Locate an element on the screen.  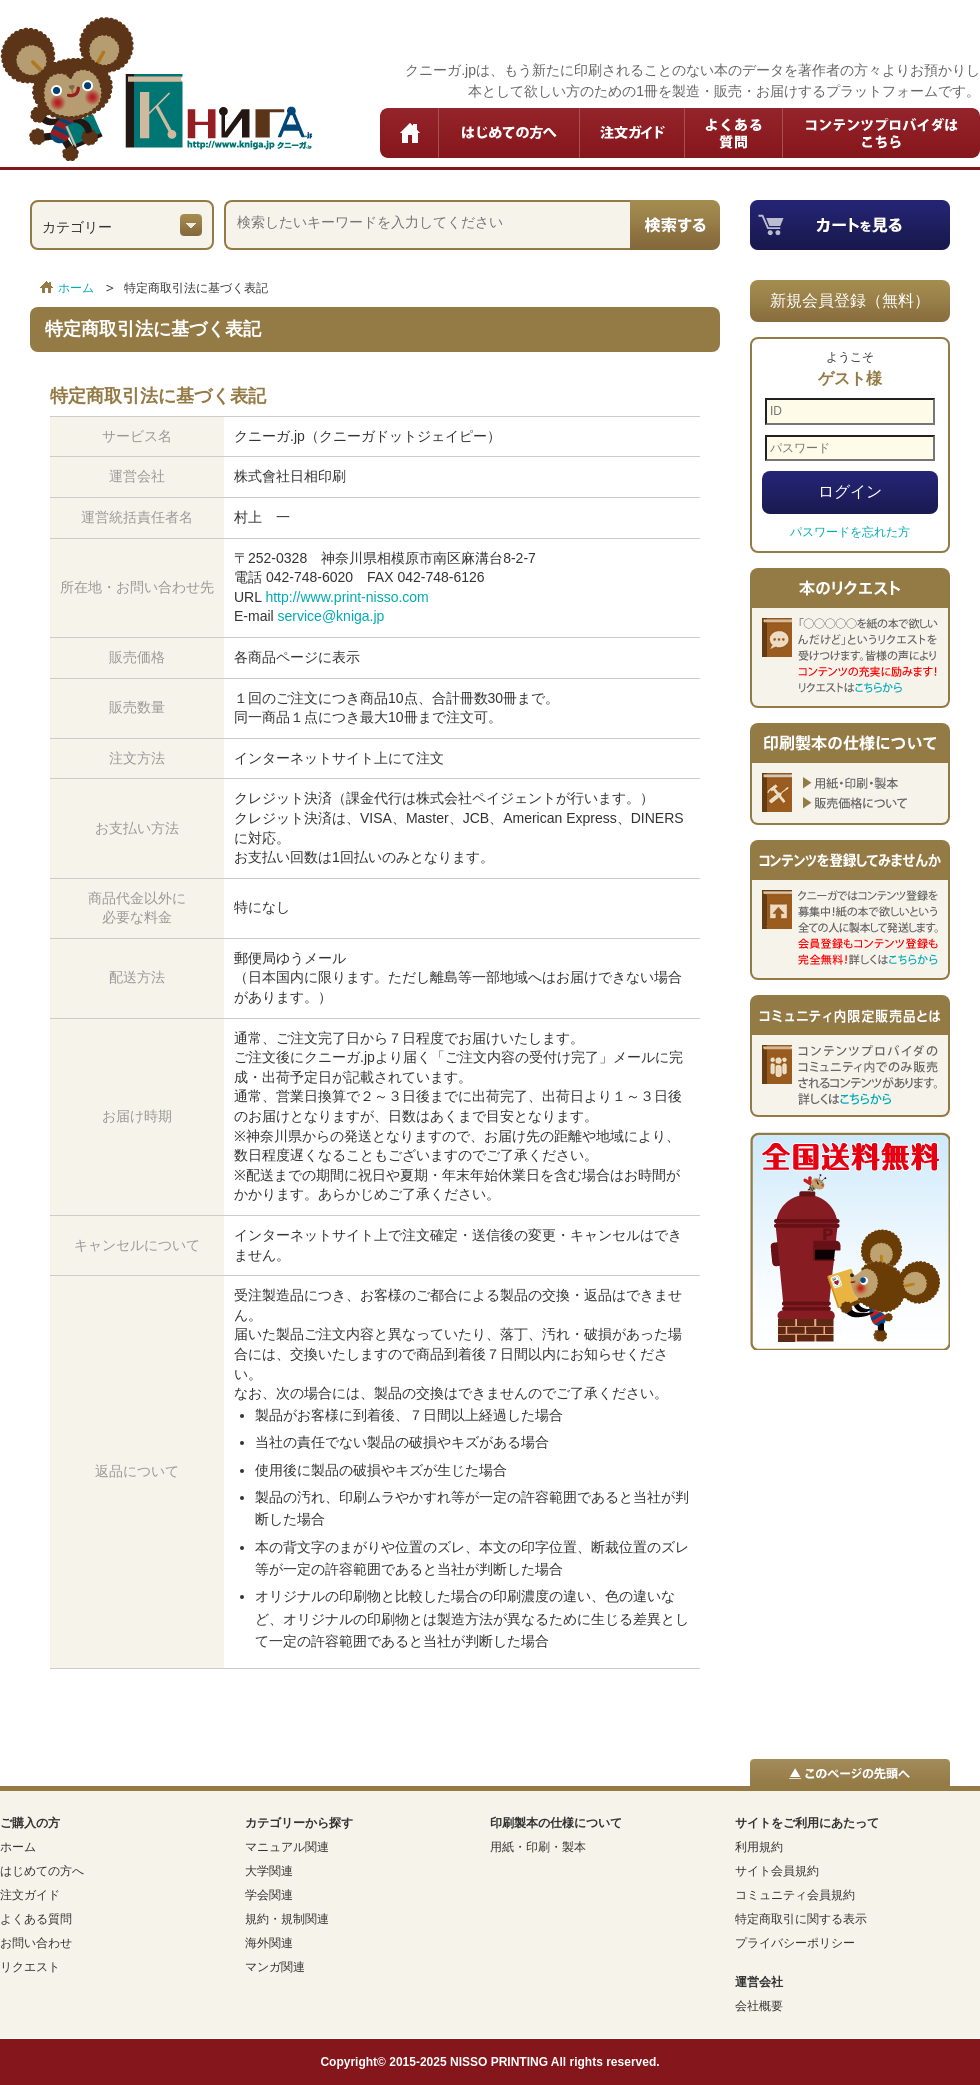
http://www.print-nisso.com is located at coordinates (346, 597).